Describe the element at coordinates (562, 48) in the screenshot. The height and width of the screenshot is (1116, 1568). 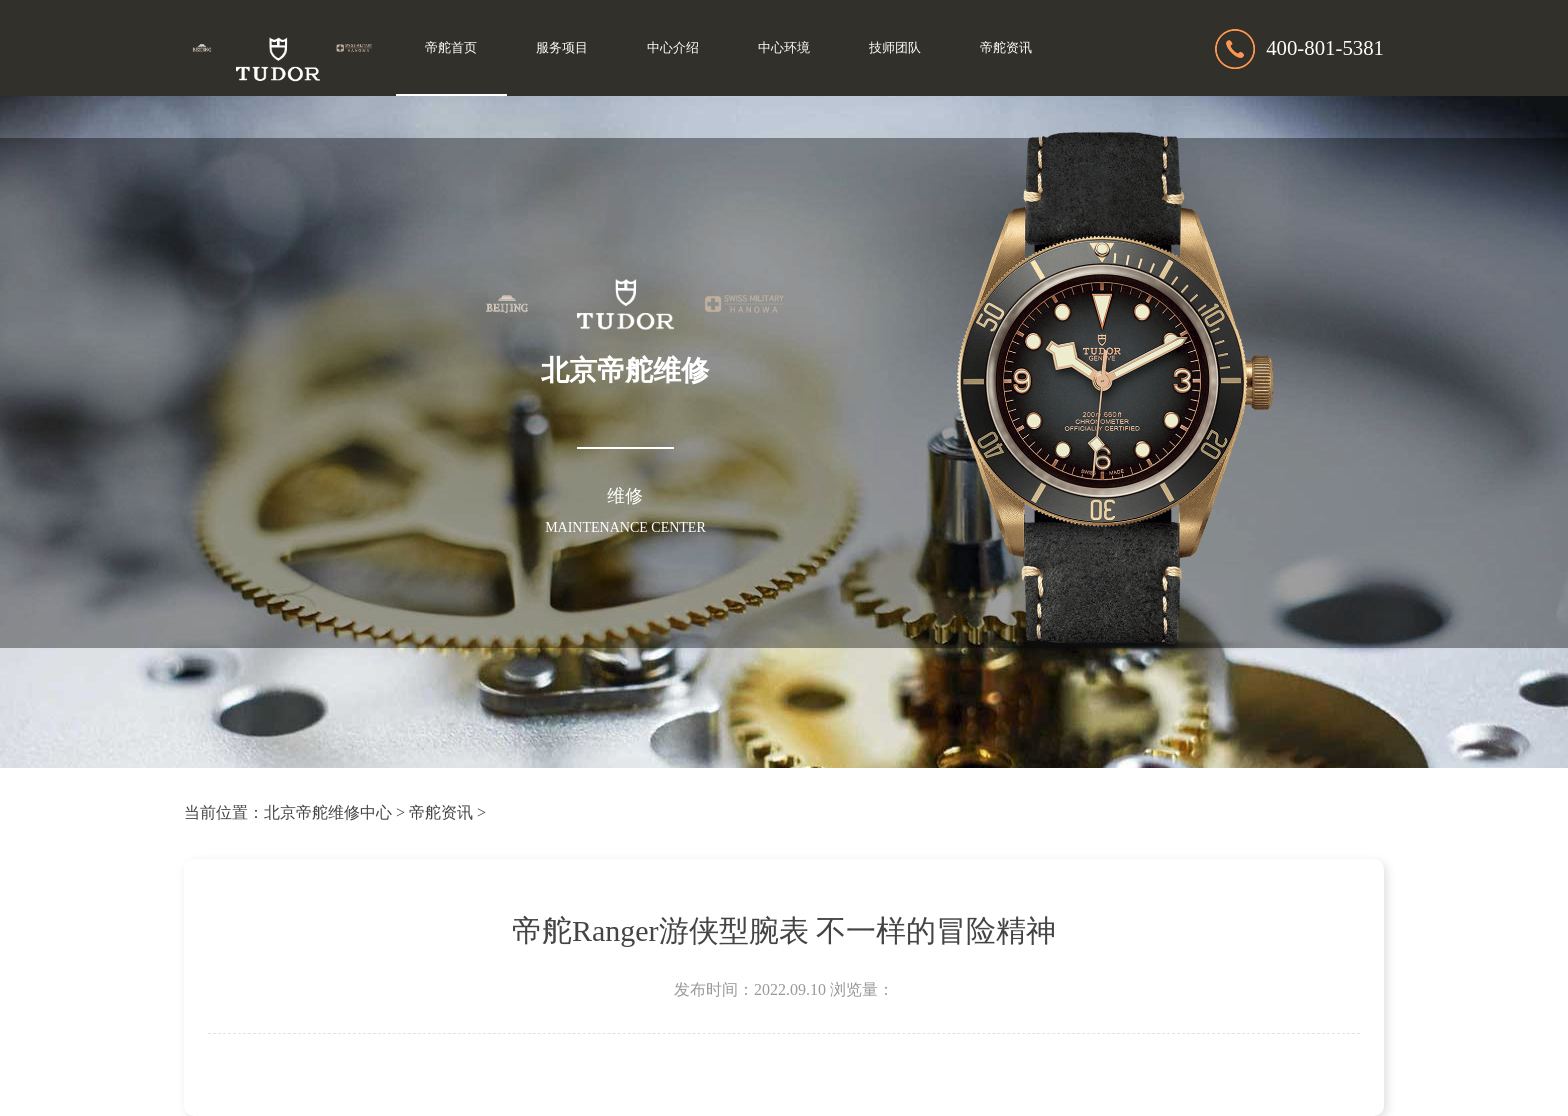
I see `服务项目` at that location.